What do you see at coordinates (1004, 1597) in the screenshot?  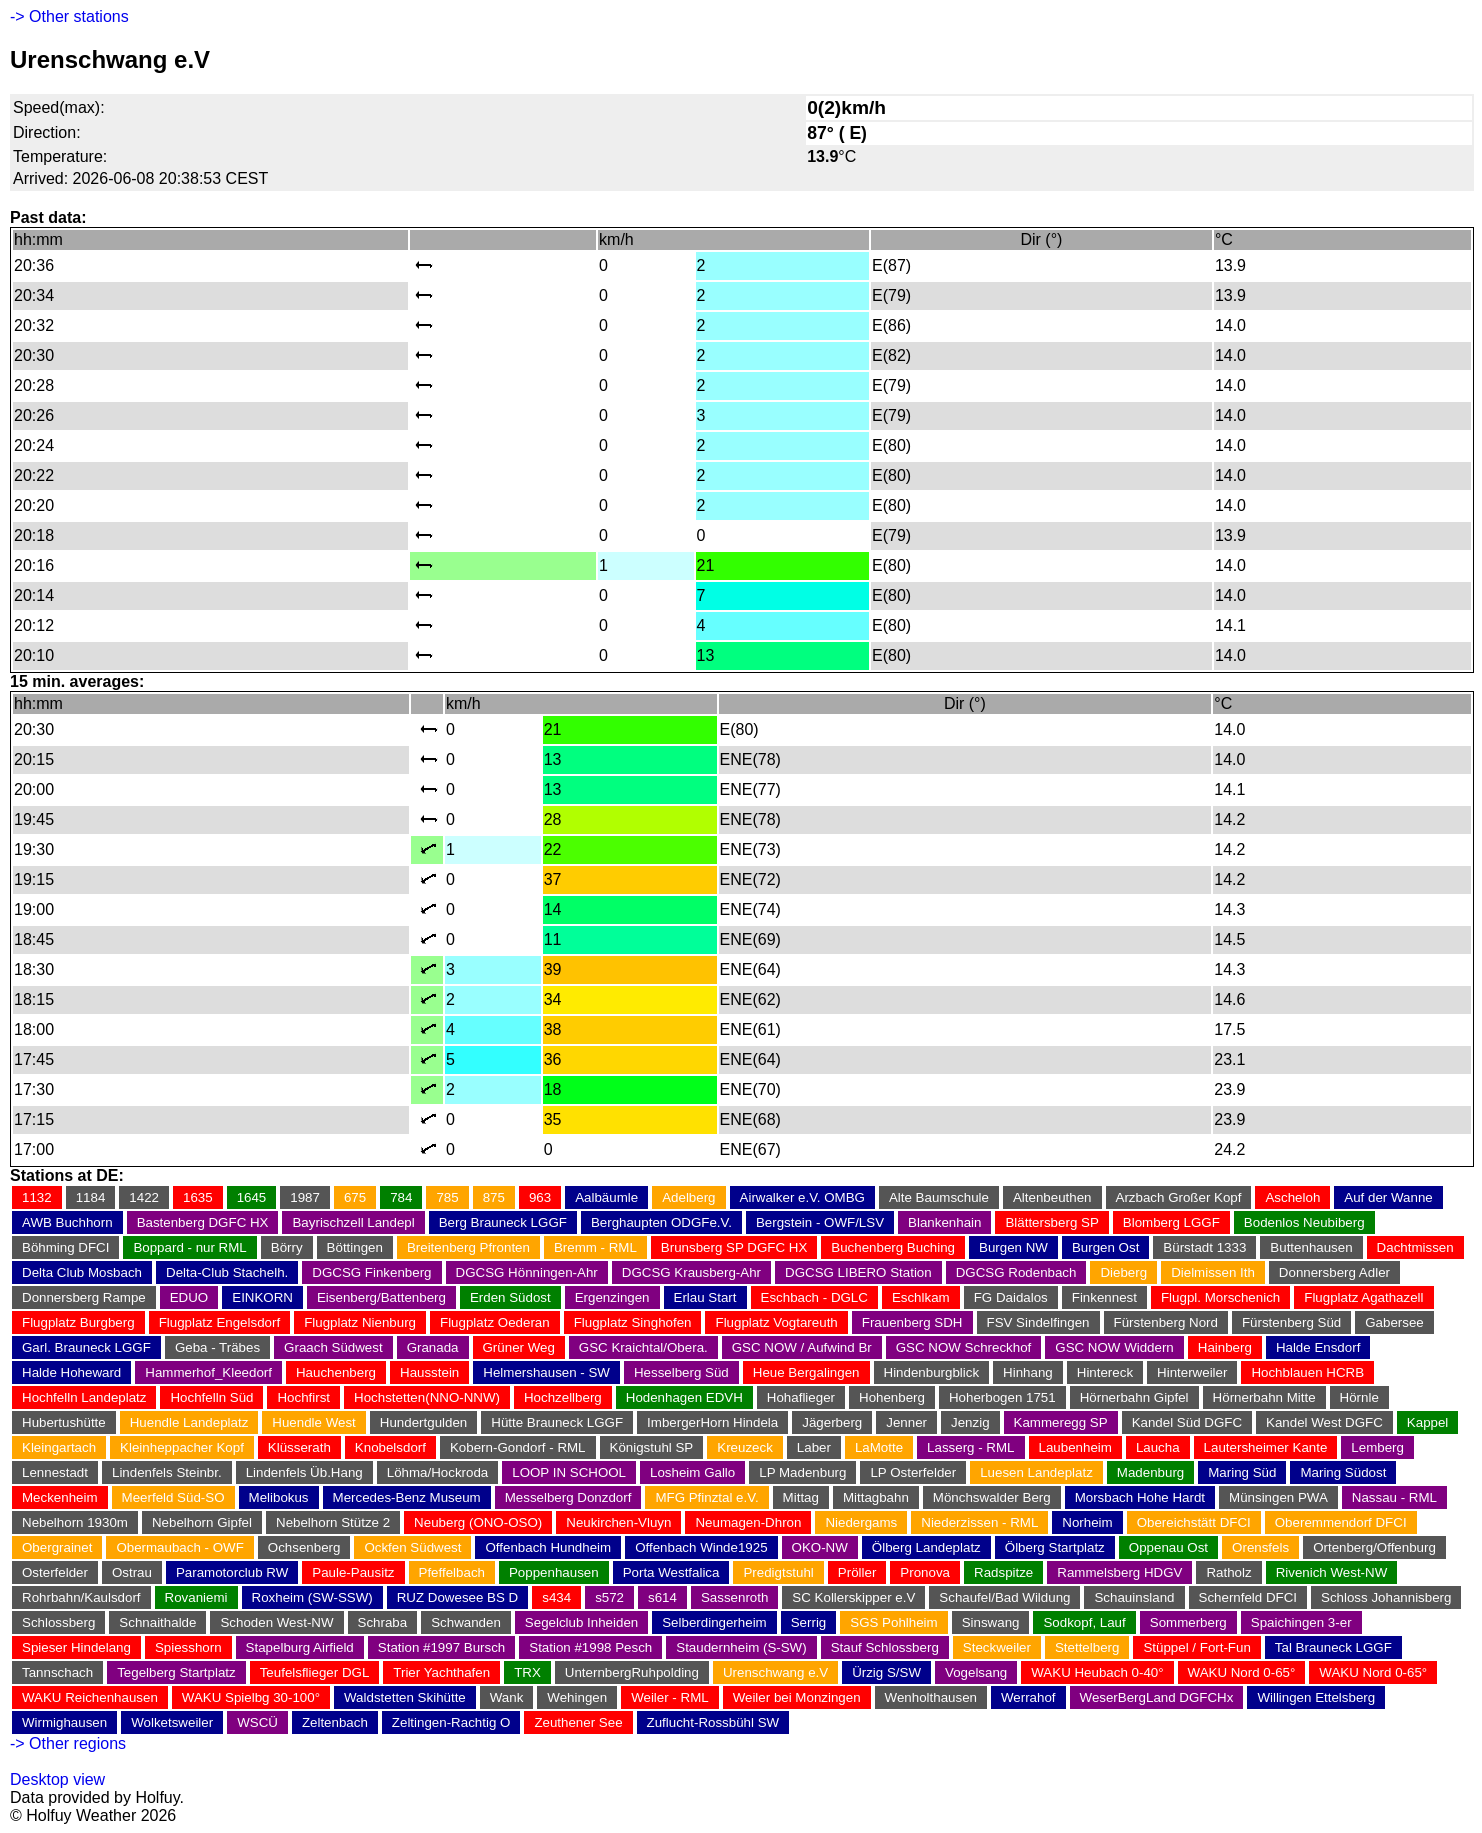 I see `Schaufel/Bad Wildung` at bounding box center [1004, 1597].